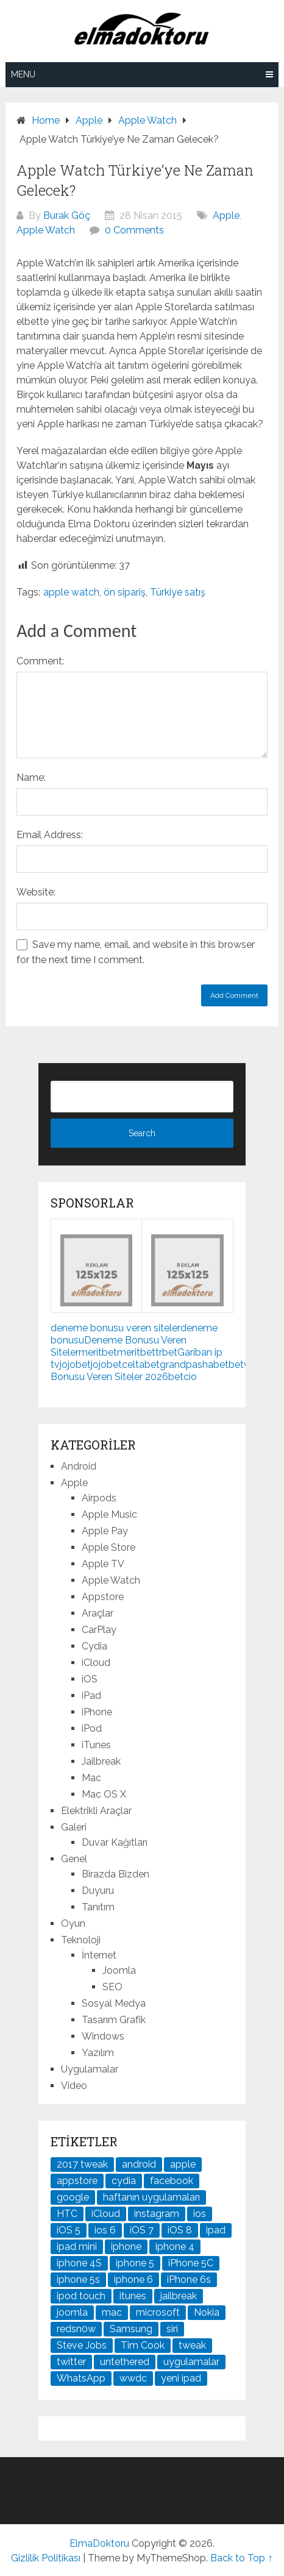 The height and width of the screenshot is (2576, 284). Describe the element at coordinates (166, 1352) in the screenshot. I see `trbet` at that location.